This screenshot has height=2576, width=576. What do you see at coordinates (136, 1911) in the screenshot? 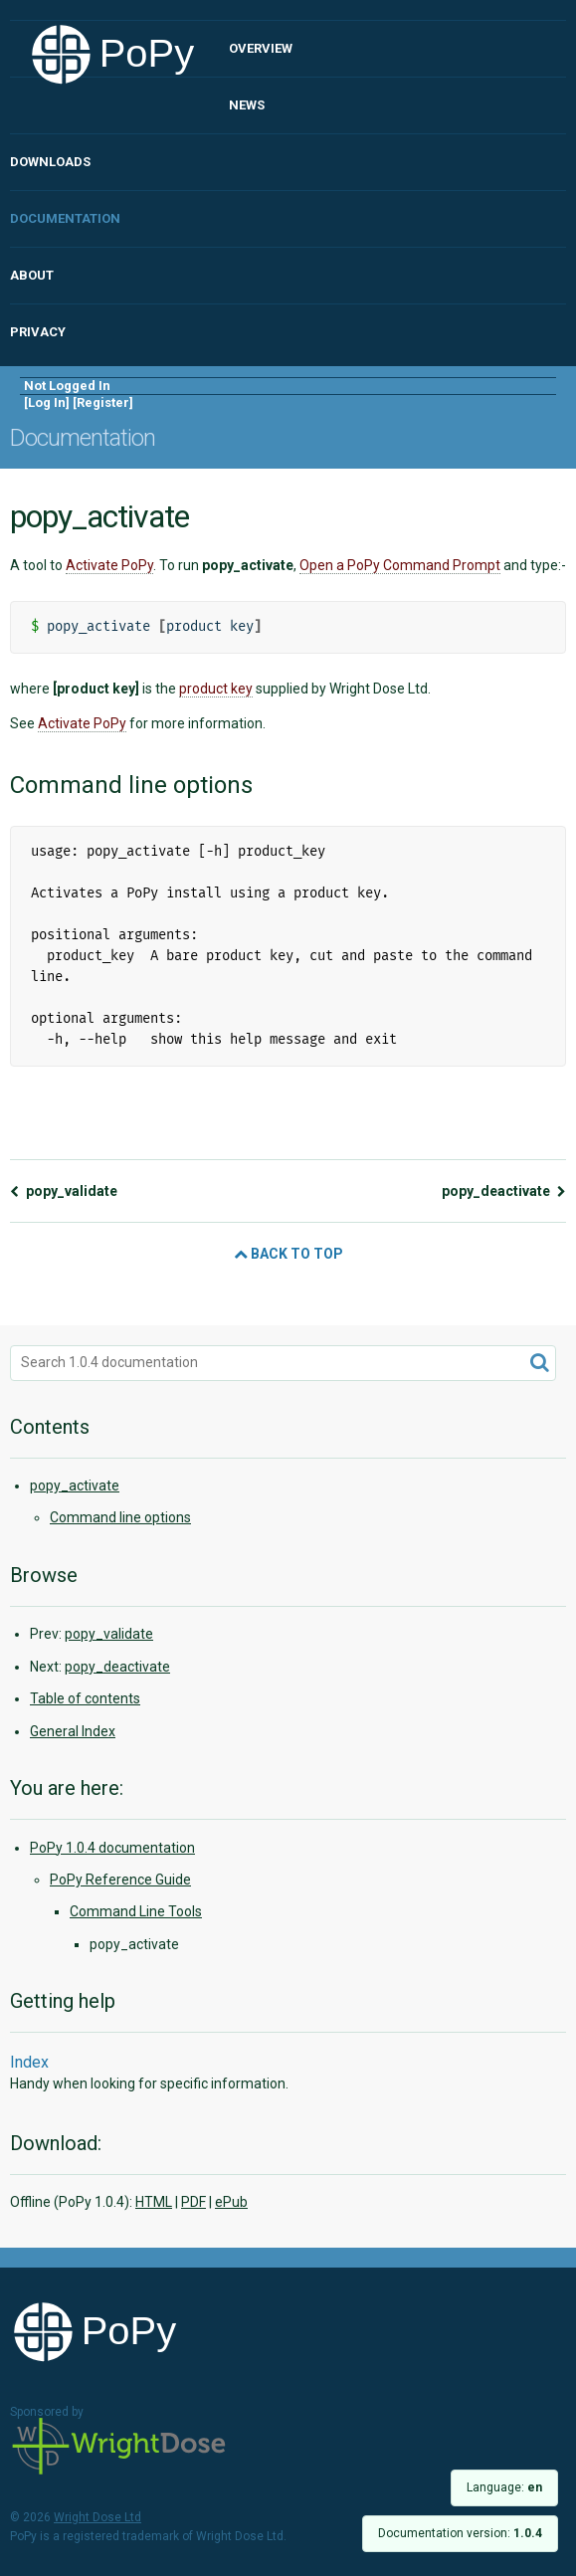
I see `Command Line Tools` at bounding box center [136, 1911].